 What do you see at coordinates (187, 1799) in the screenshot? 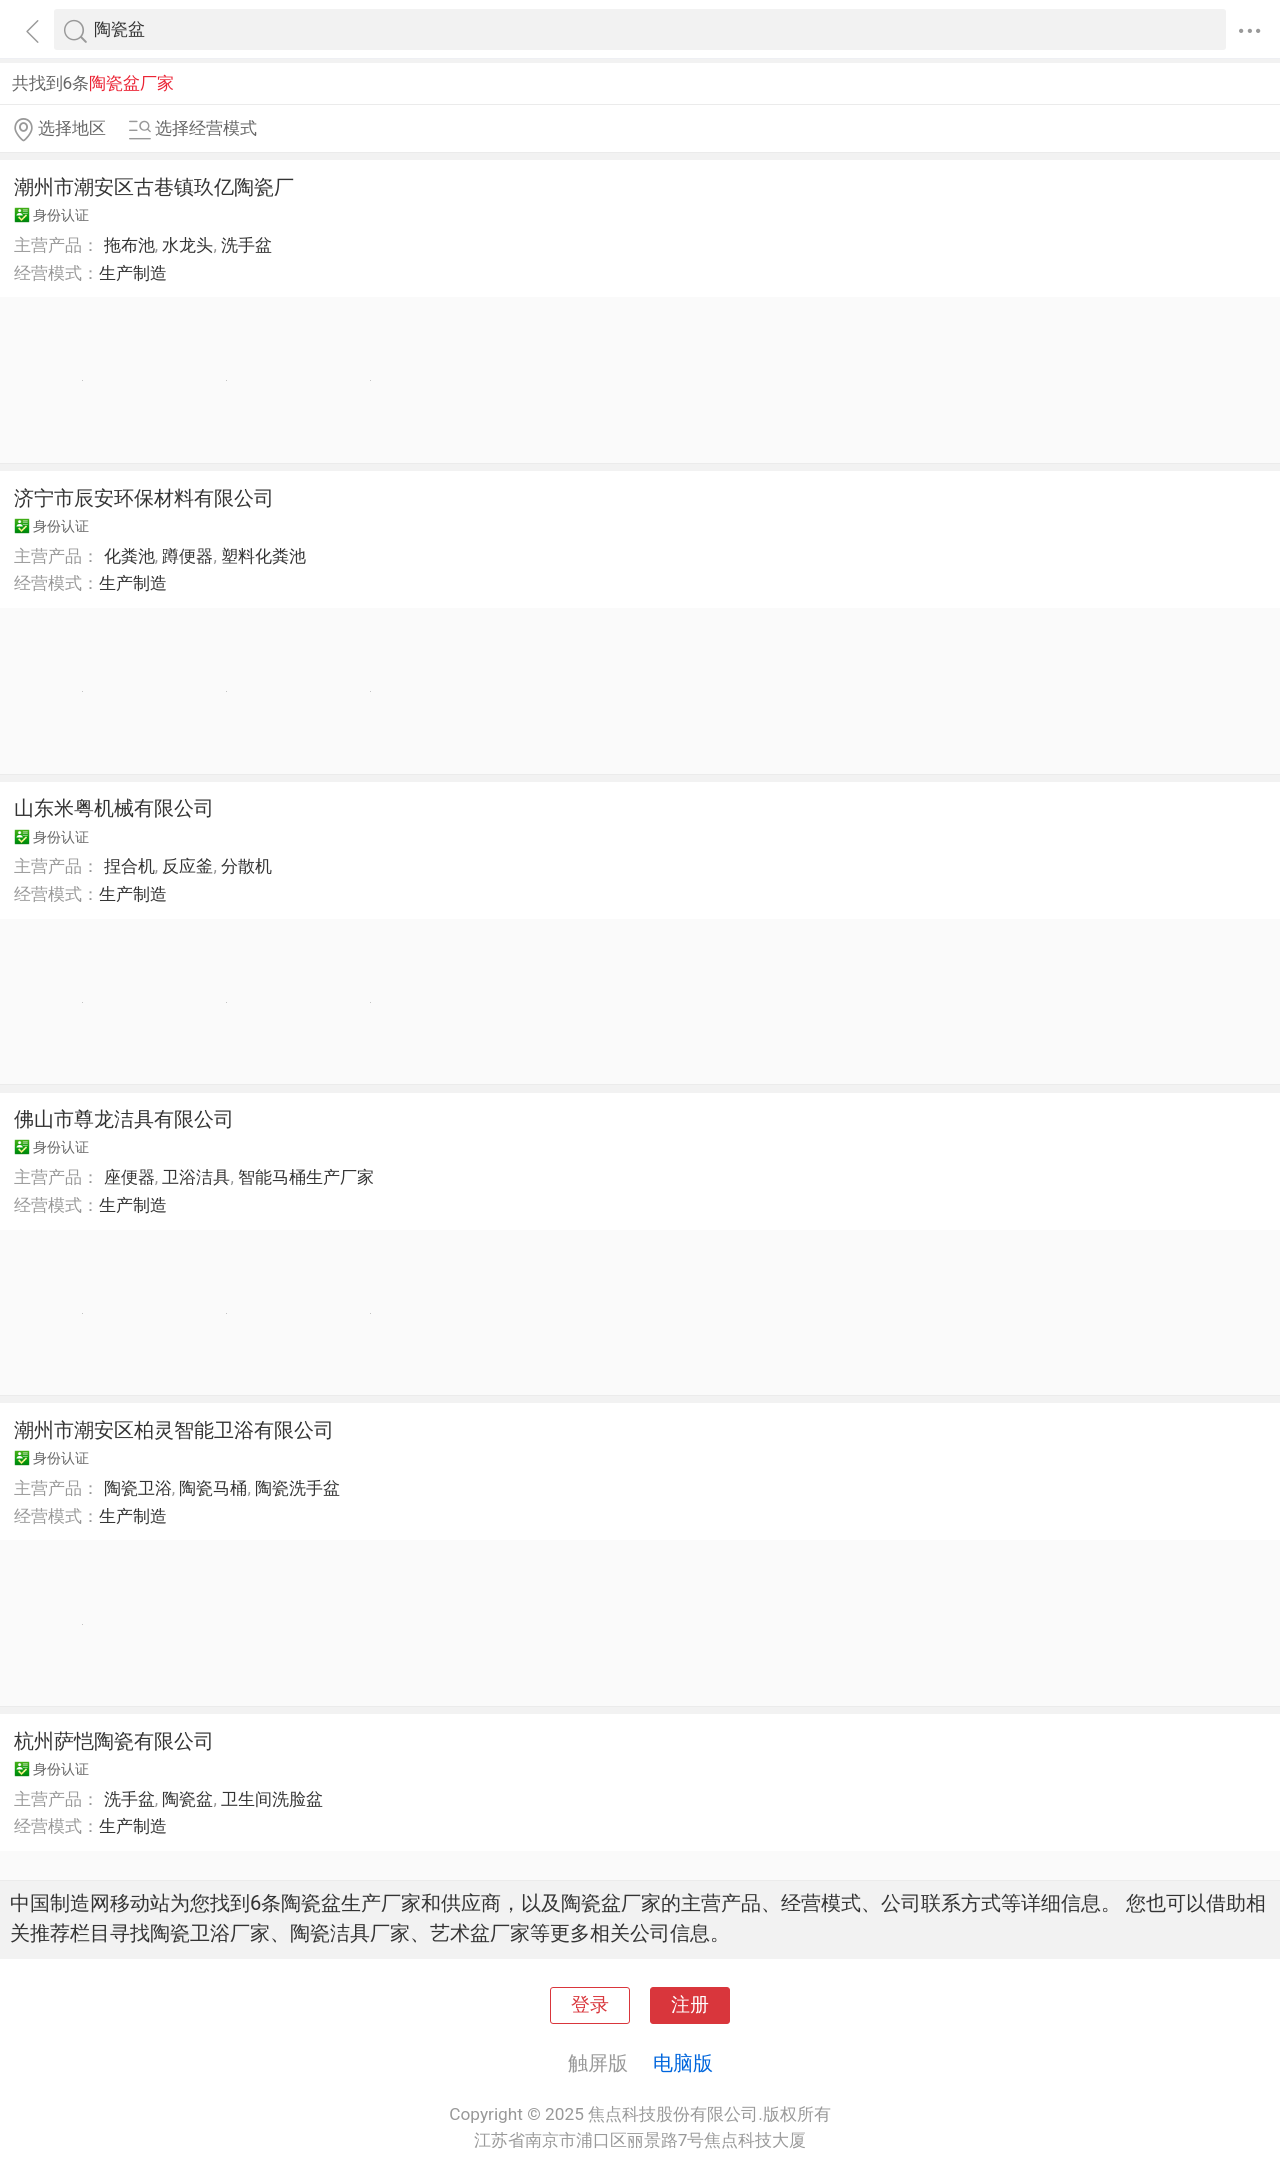
I see `陶瓷盆` at bounding box center [187, 1799].